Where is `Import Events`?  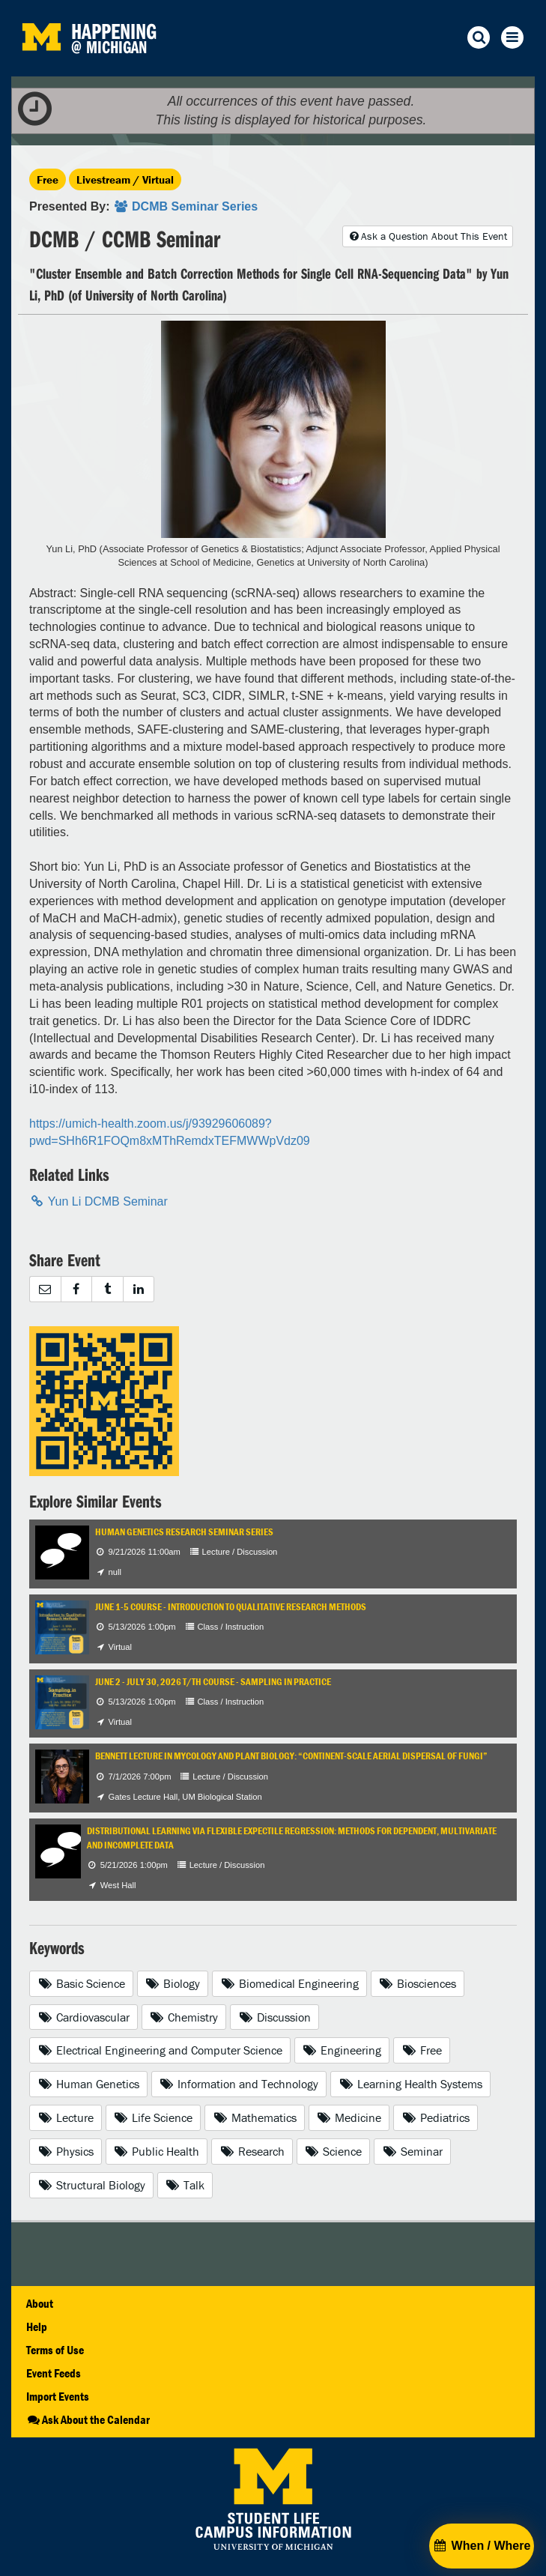 Import Events is located at coordinates (57, 2396).